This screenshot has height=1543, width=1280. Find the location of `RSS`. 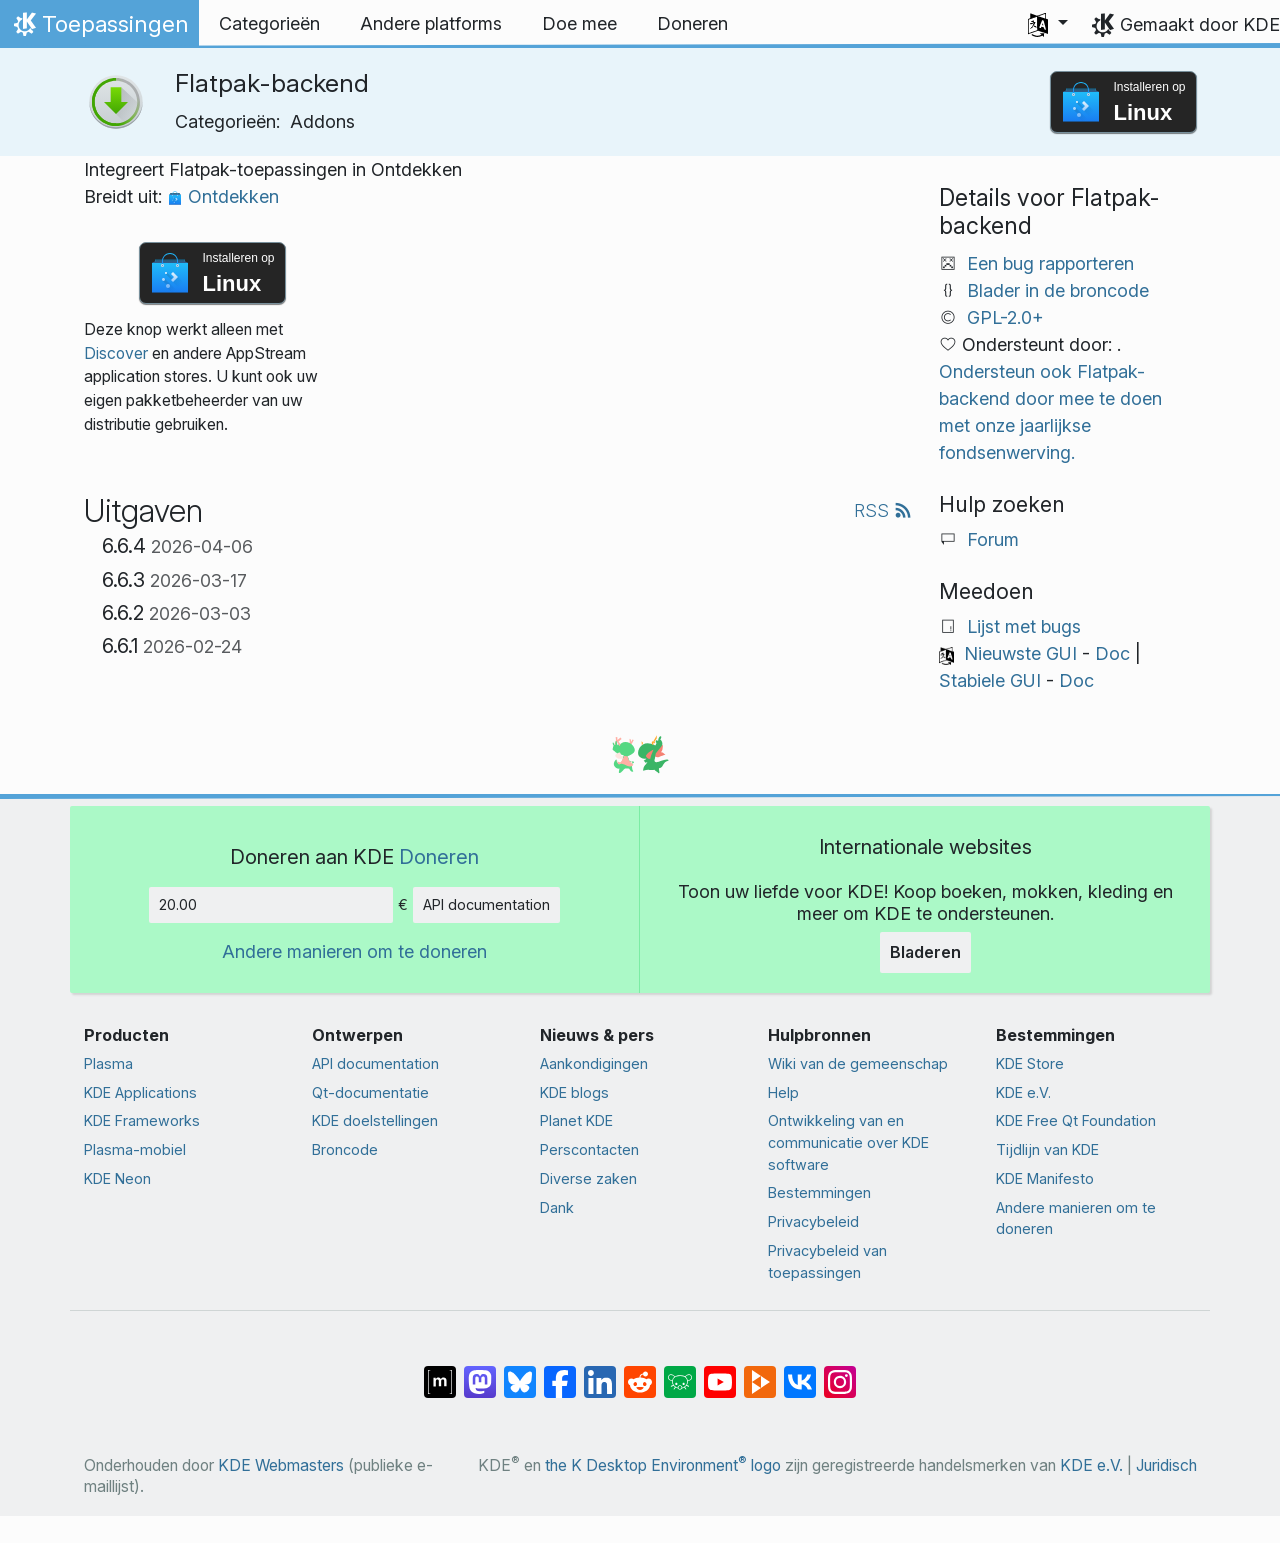

RSS is located at coordinates (883, 510).